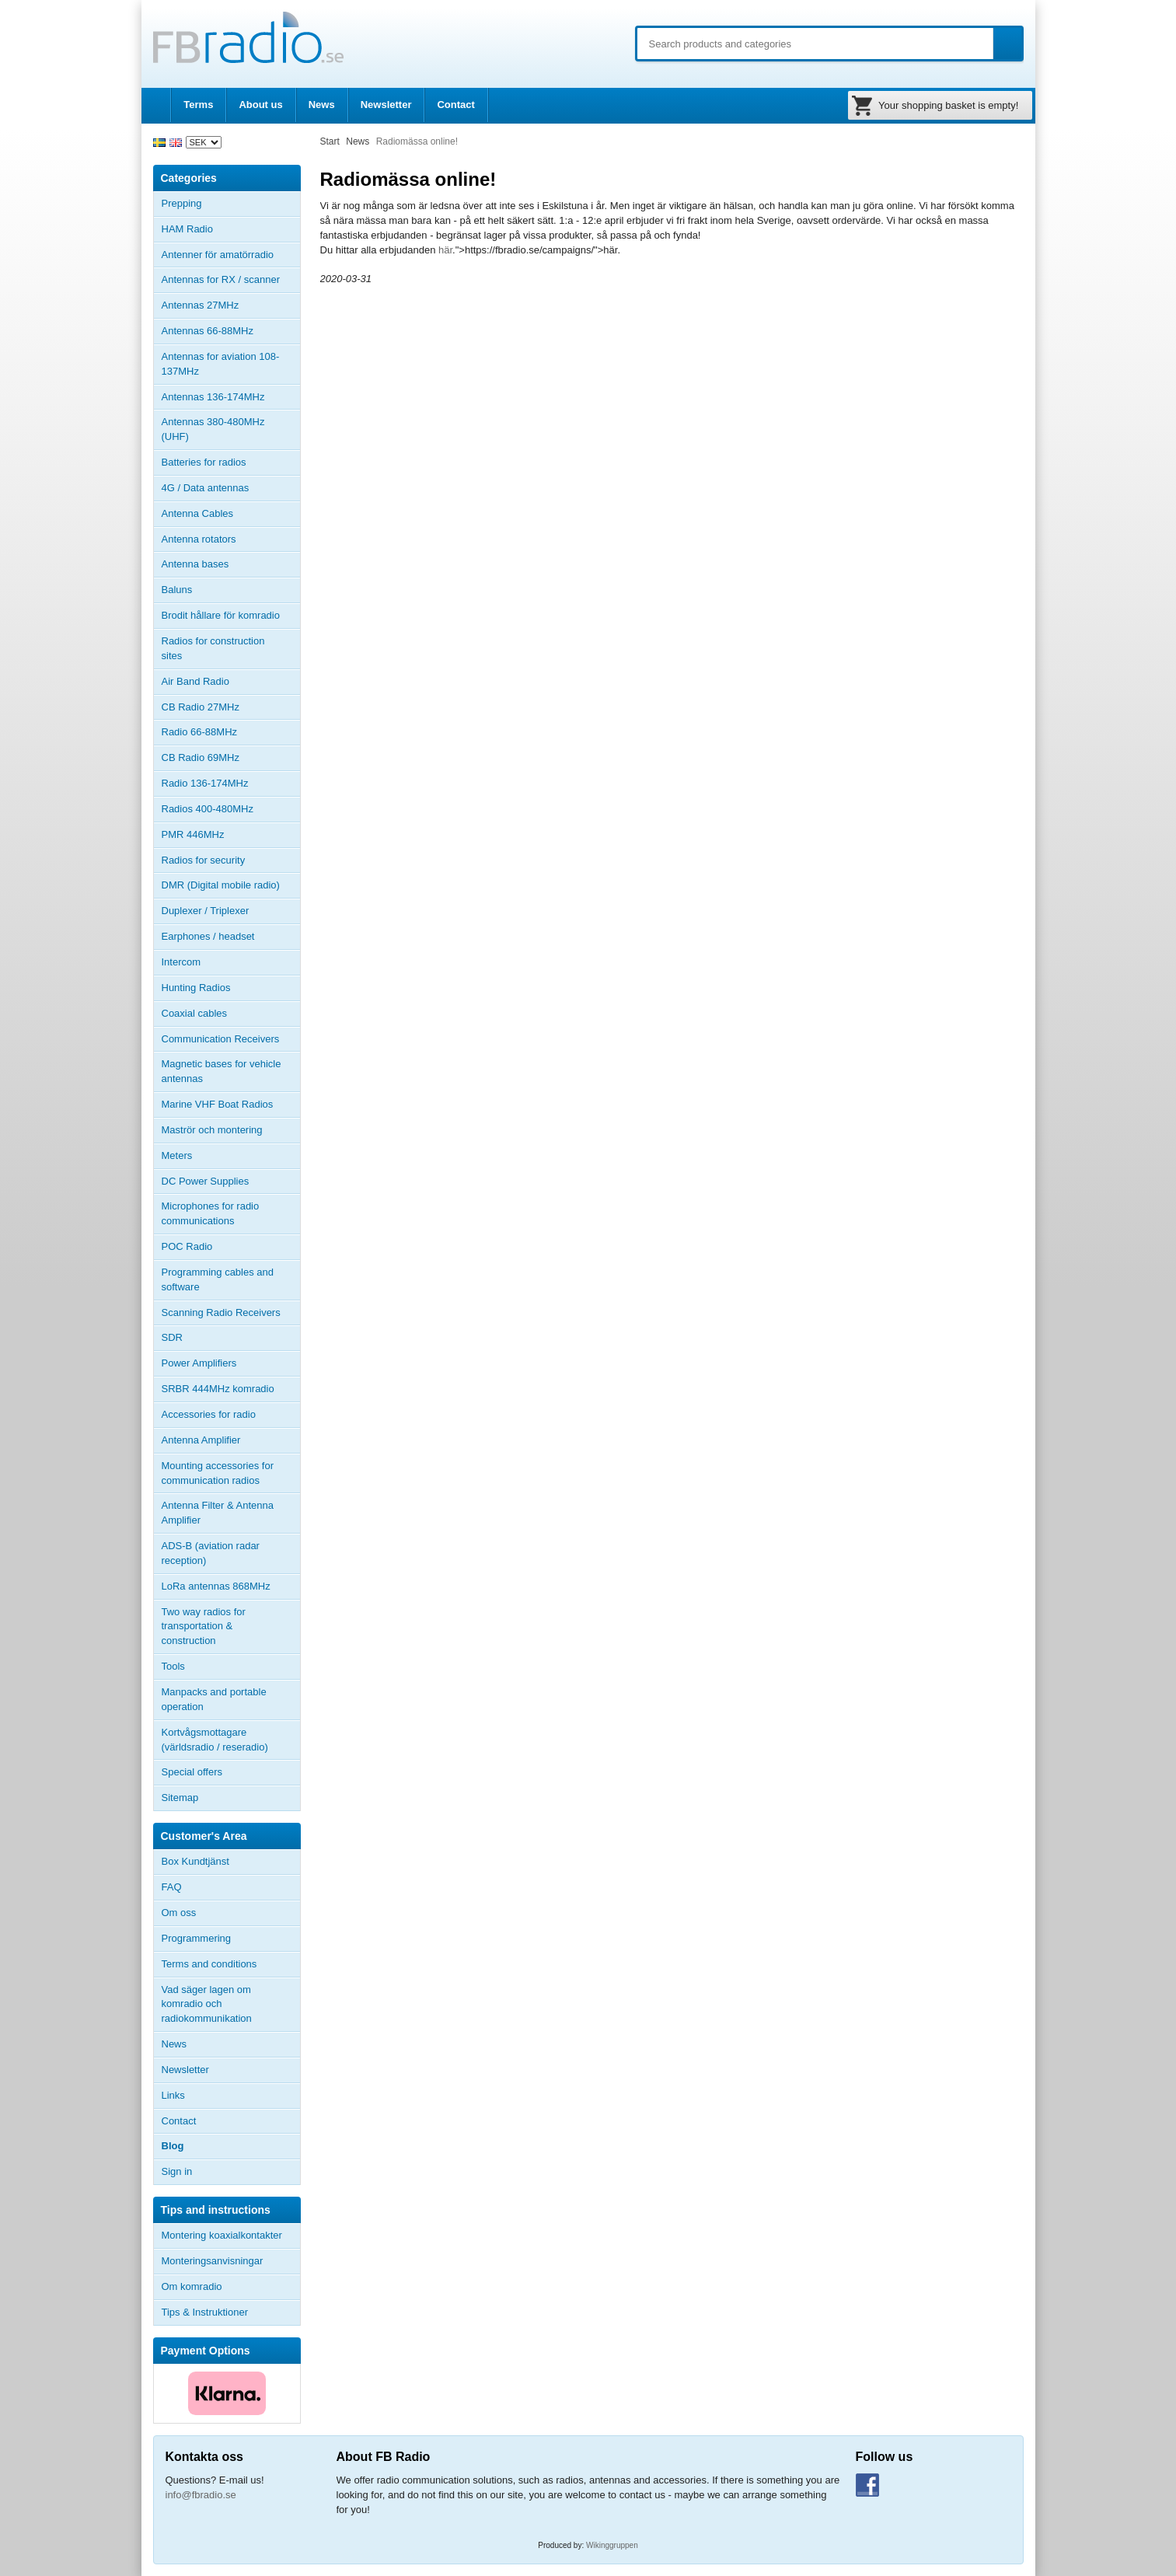  What do you see at coordinates (455, 104) in the screenshot?
I see `Contact` at bounding box center [455, 104].